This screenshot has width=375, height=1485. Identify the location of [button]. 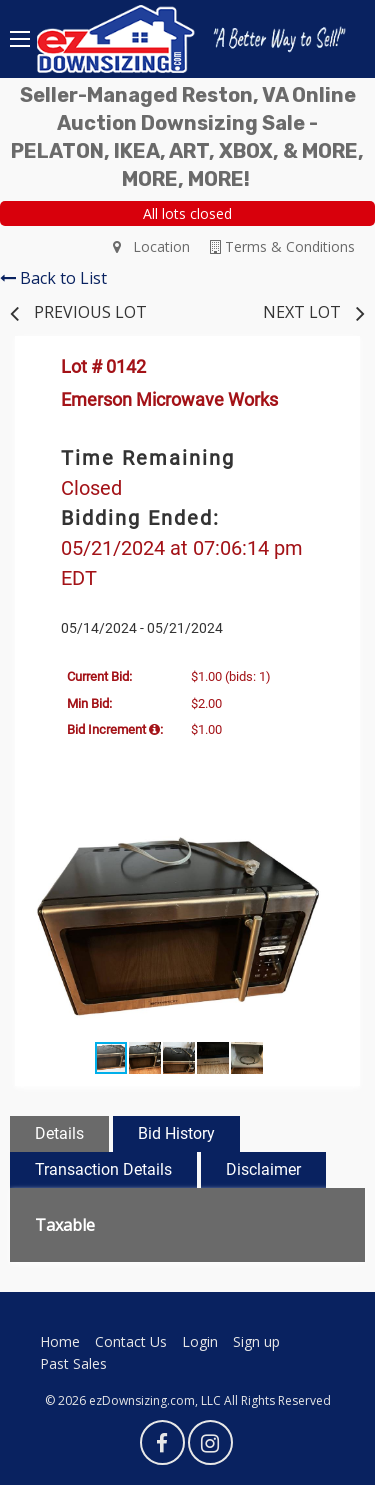
(325, 839).